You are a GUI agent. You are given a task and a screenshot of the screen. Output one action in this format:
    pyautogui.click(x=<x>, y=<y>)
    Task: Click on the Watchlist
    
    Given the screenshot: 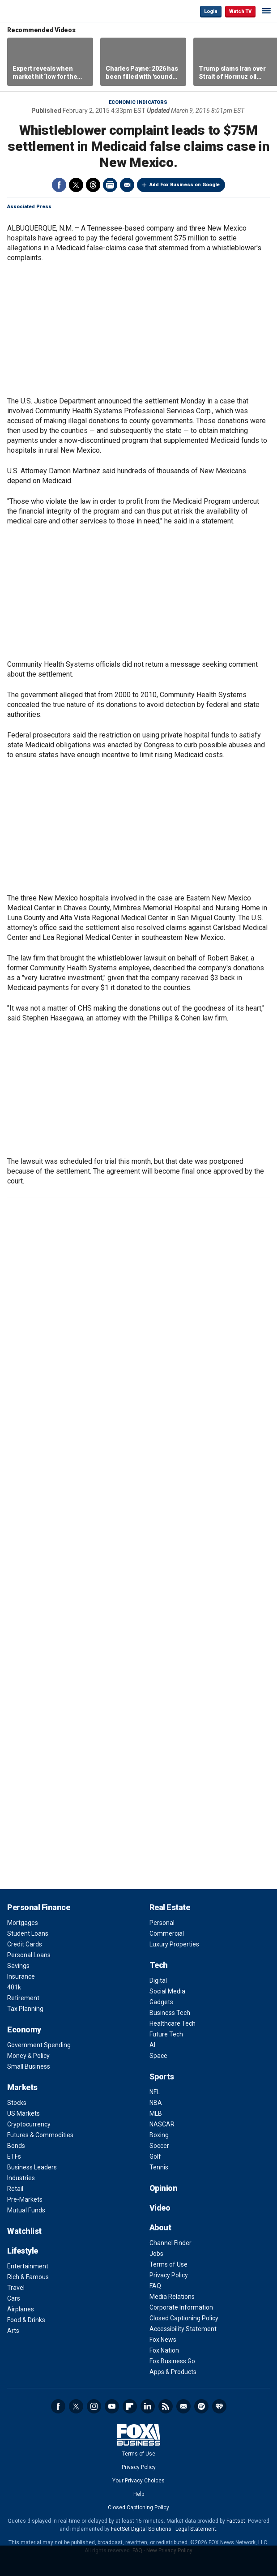 What is the action you would take?
    pyautogui.click(x=24, y=2231)
    